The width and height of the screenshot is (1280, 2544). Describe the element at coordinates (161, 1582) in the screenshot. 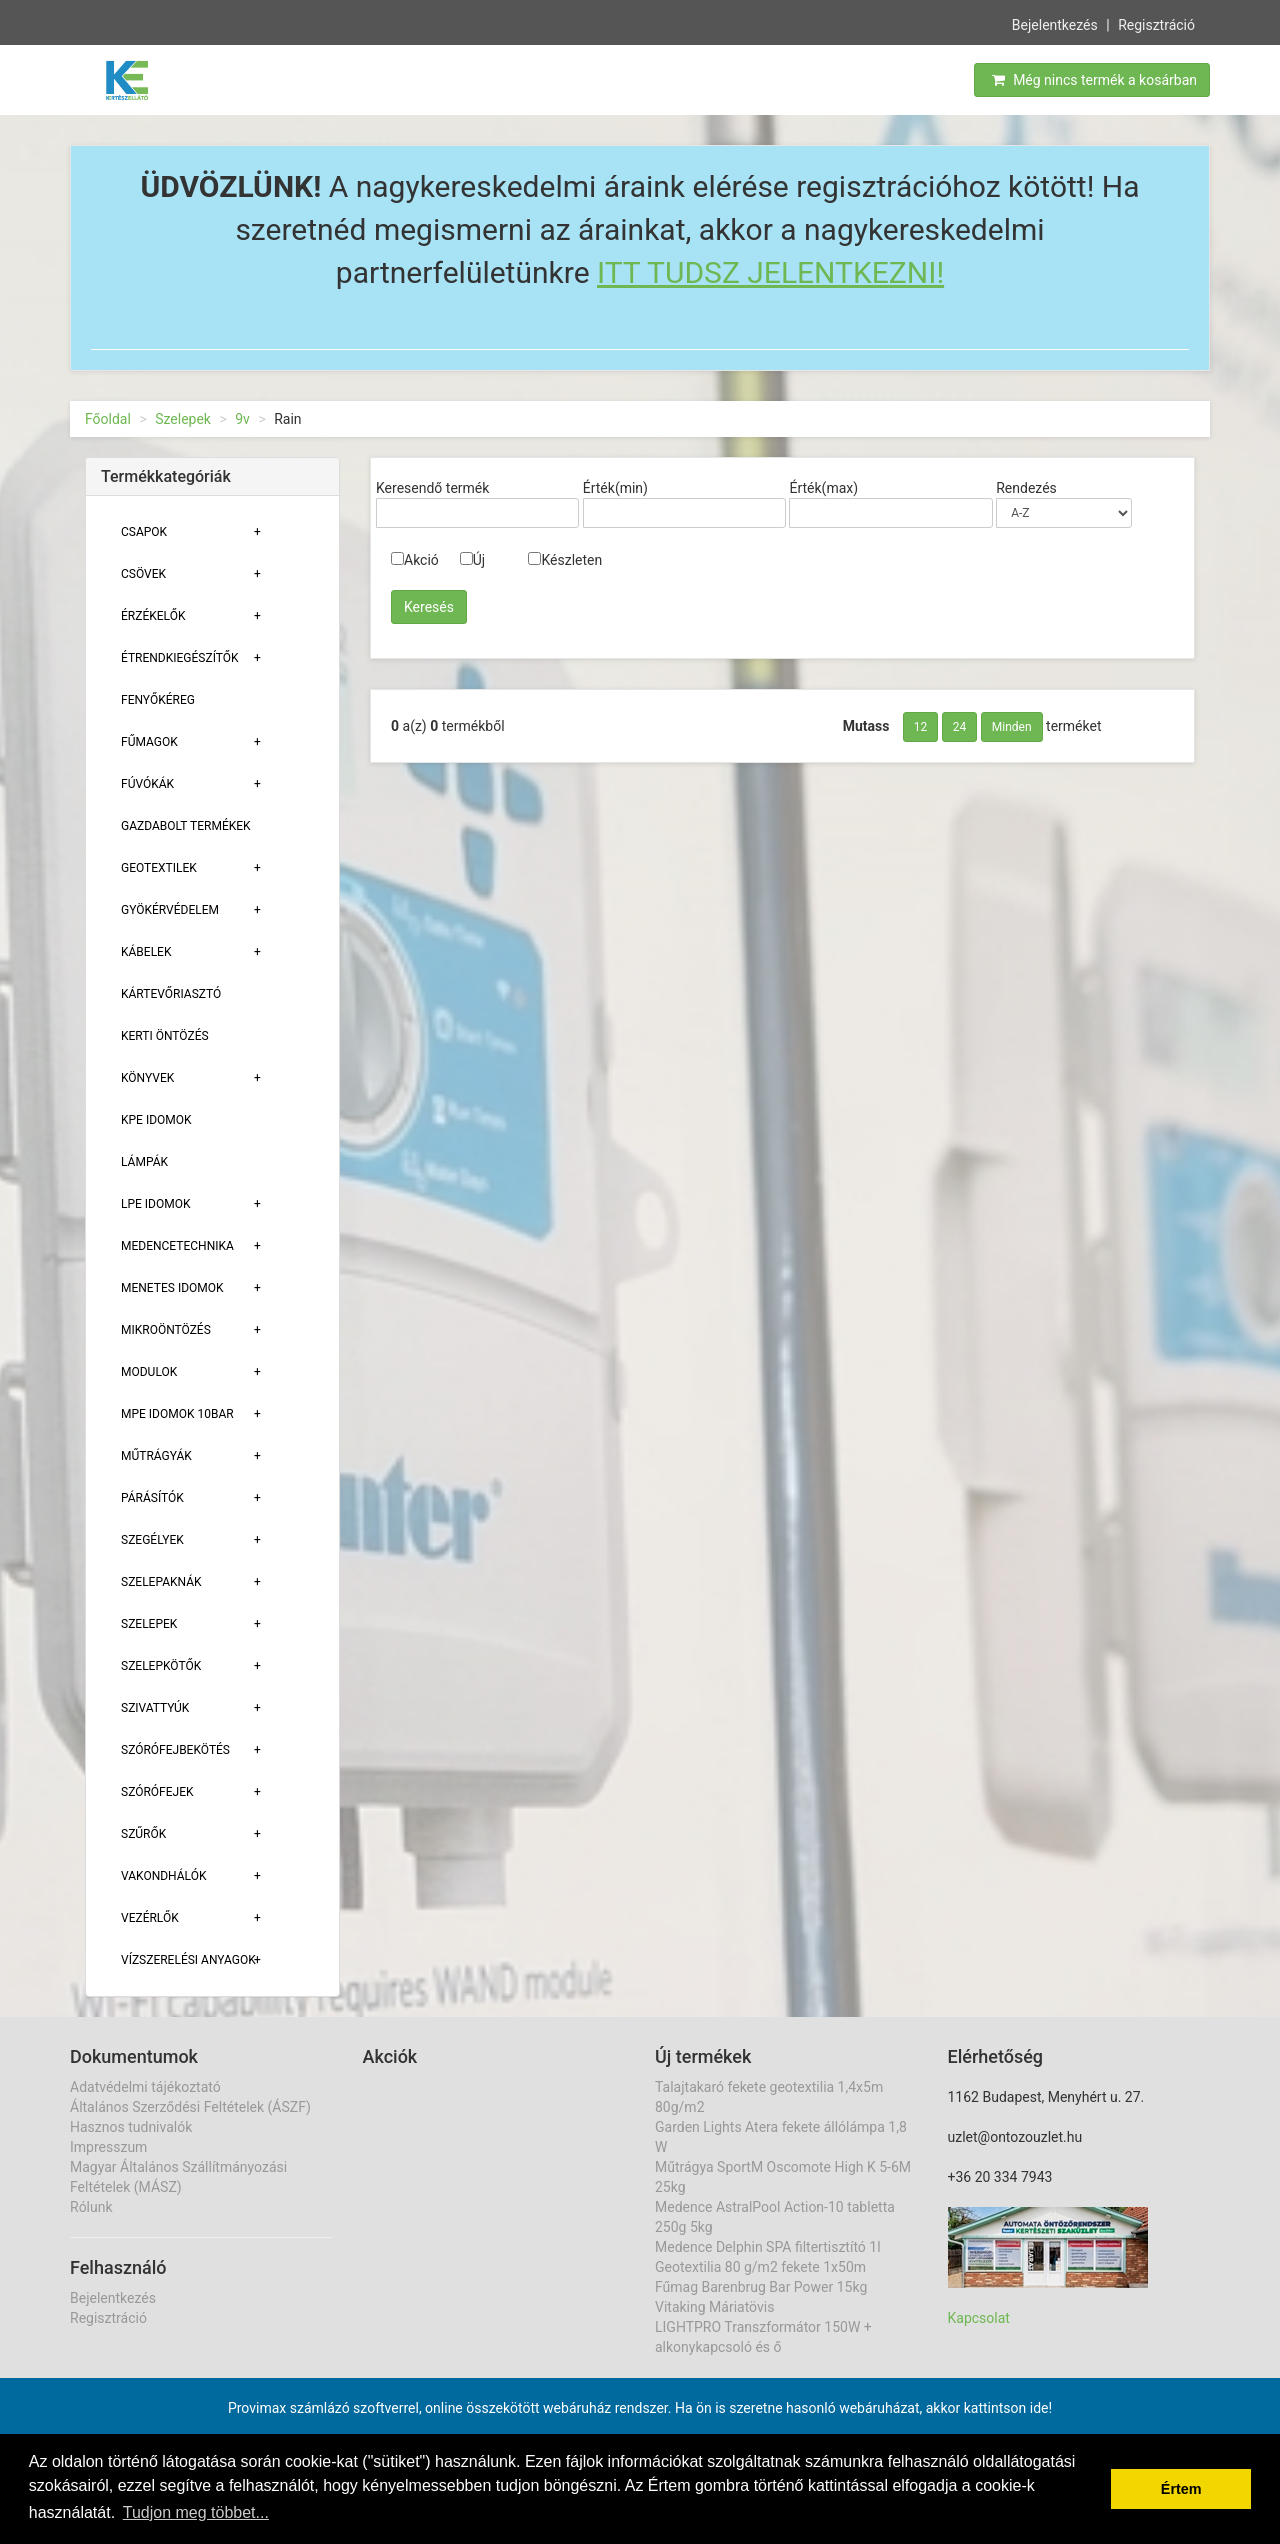

I see `Szelepaknák` at that location.